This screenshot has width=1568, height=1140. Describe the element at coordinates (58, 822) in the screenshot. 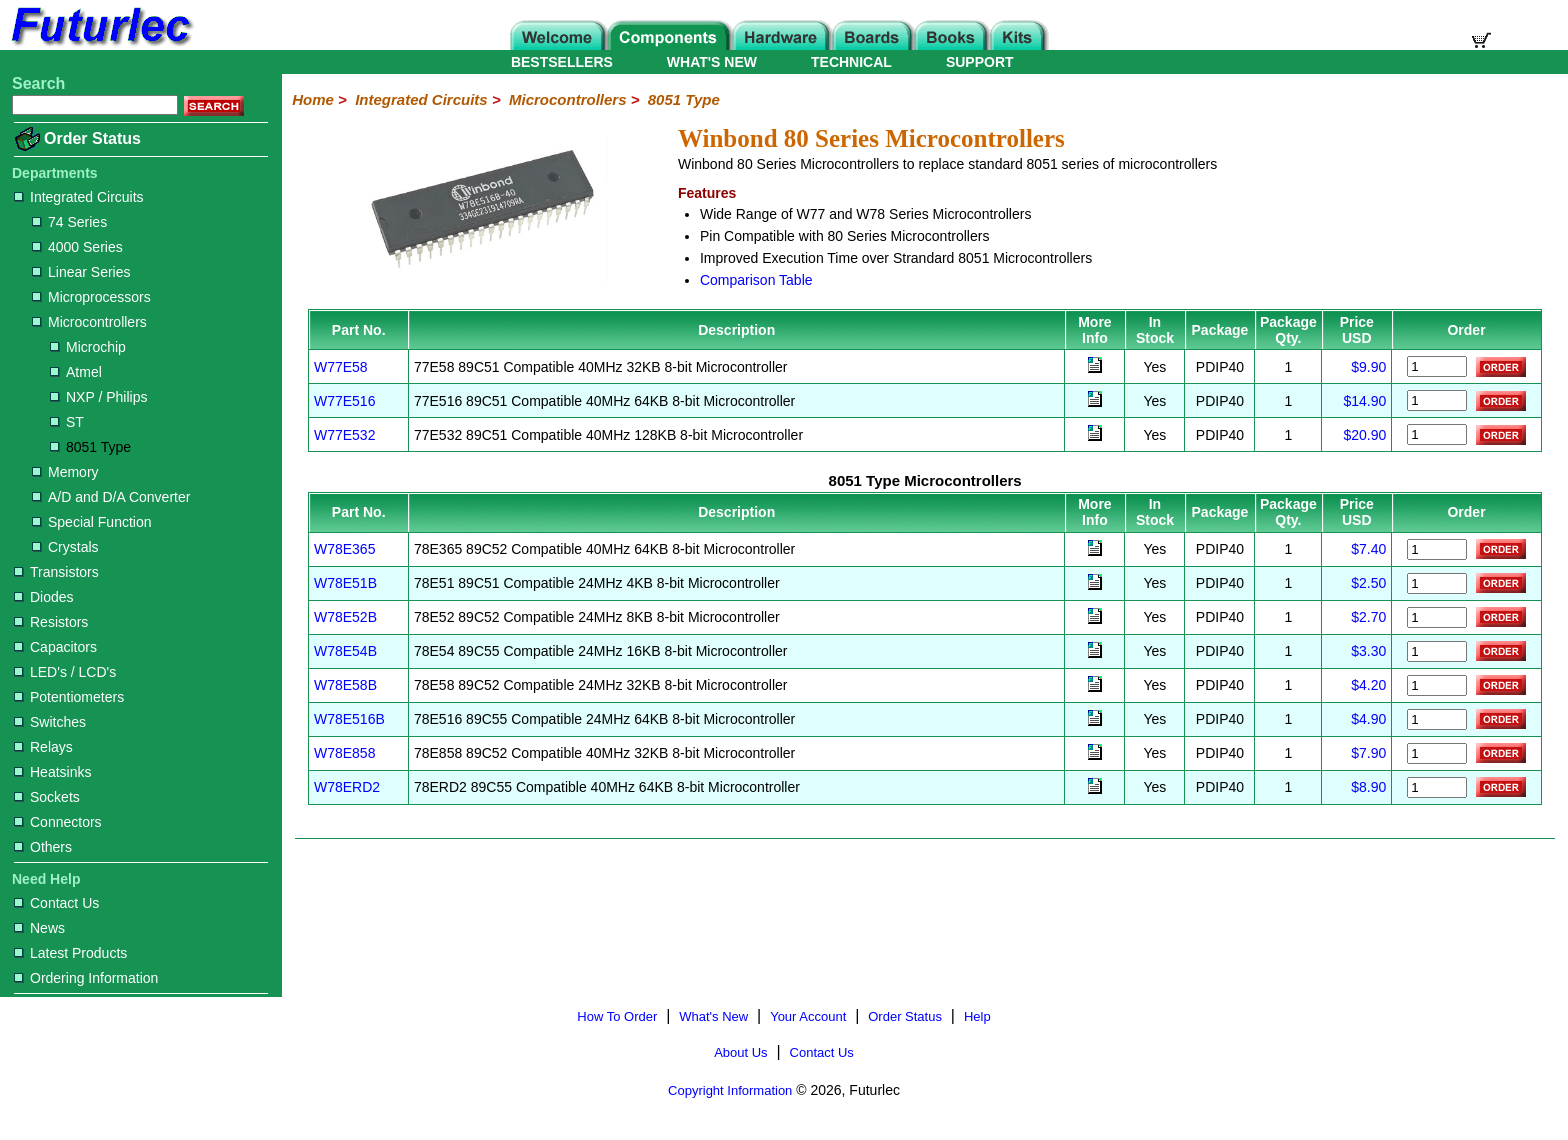

I see `Connectors` at that location.